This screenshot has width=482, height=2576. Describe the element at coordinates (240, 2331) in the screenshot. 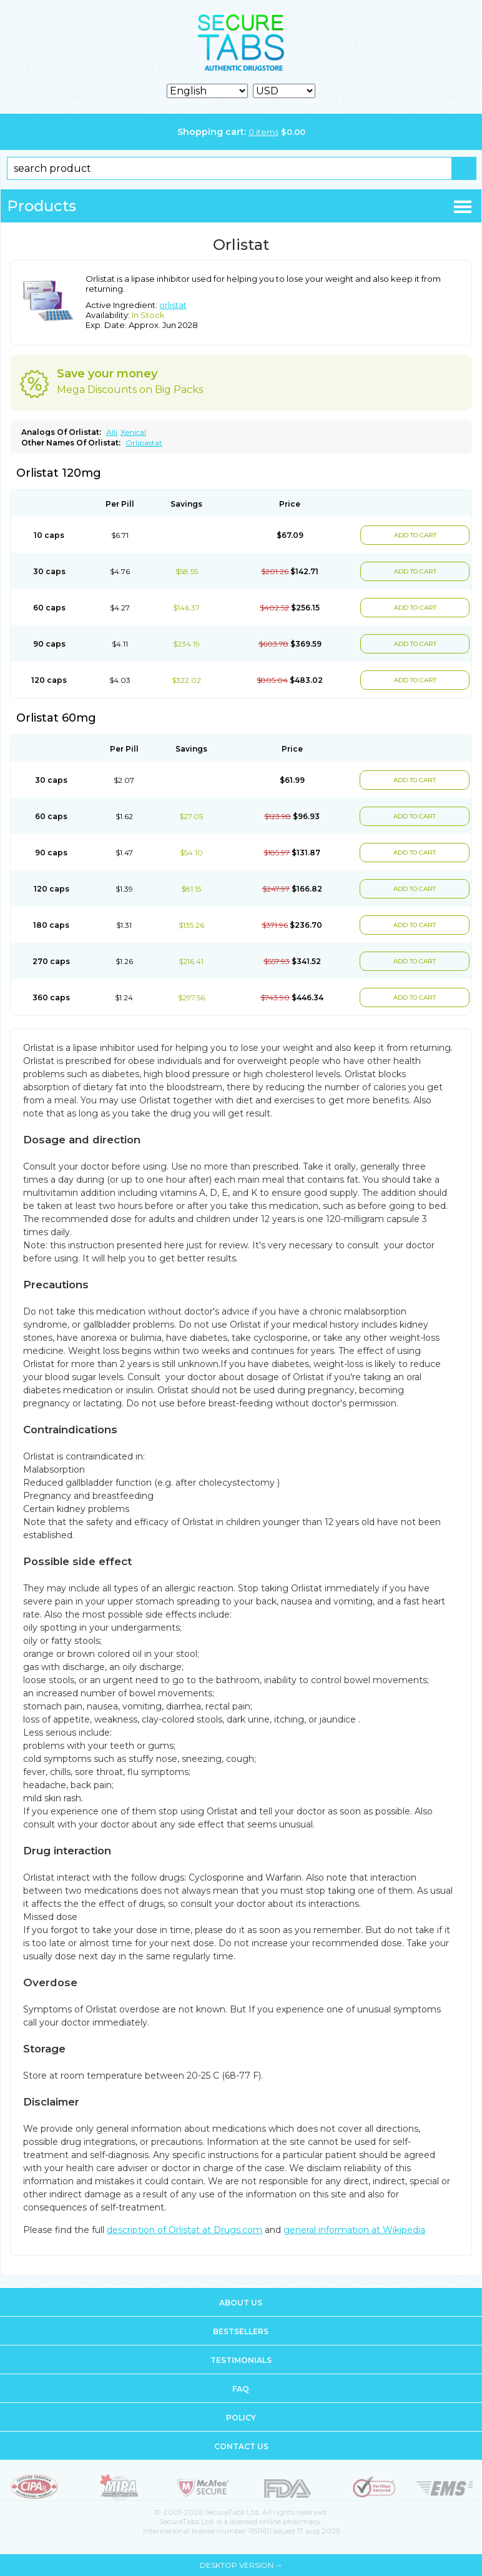

I see `Bestsellers` at that location.